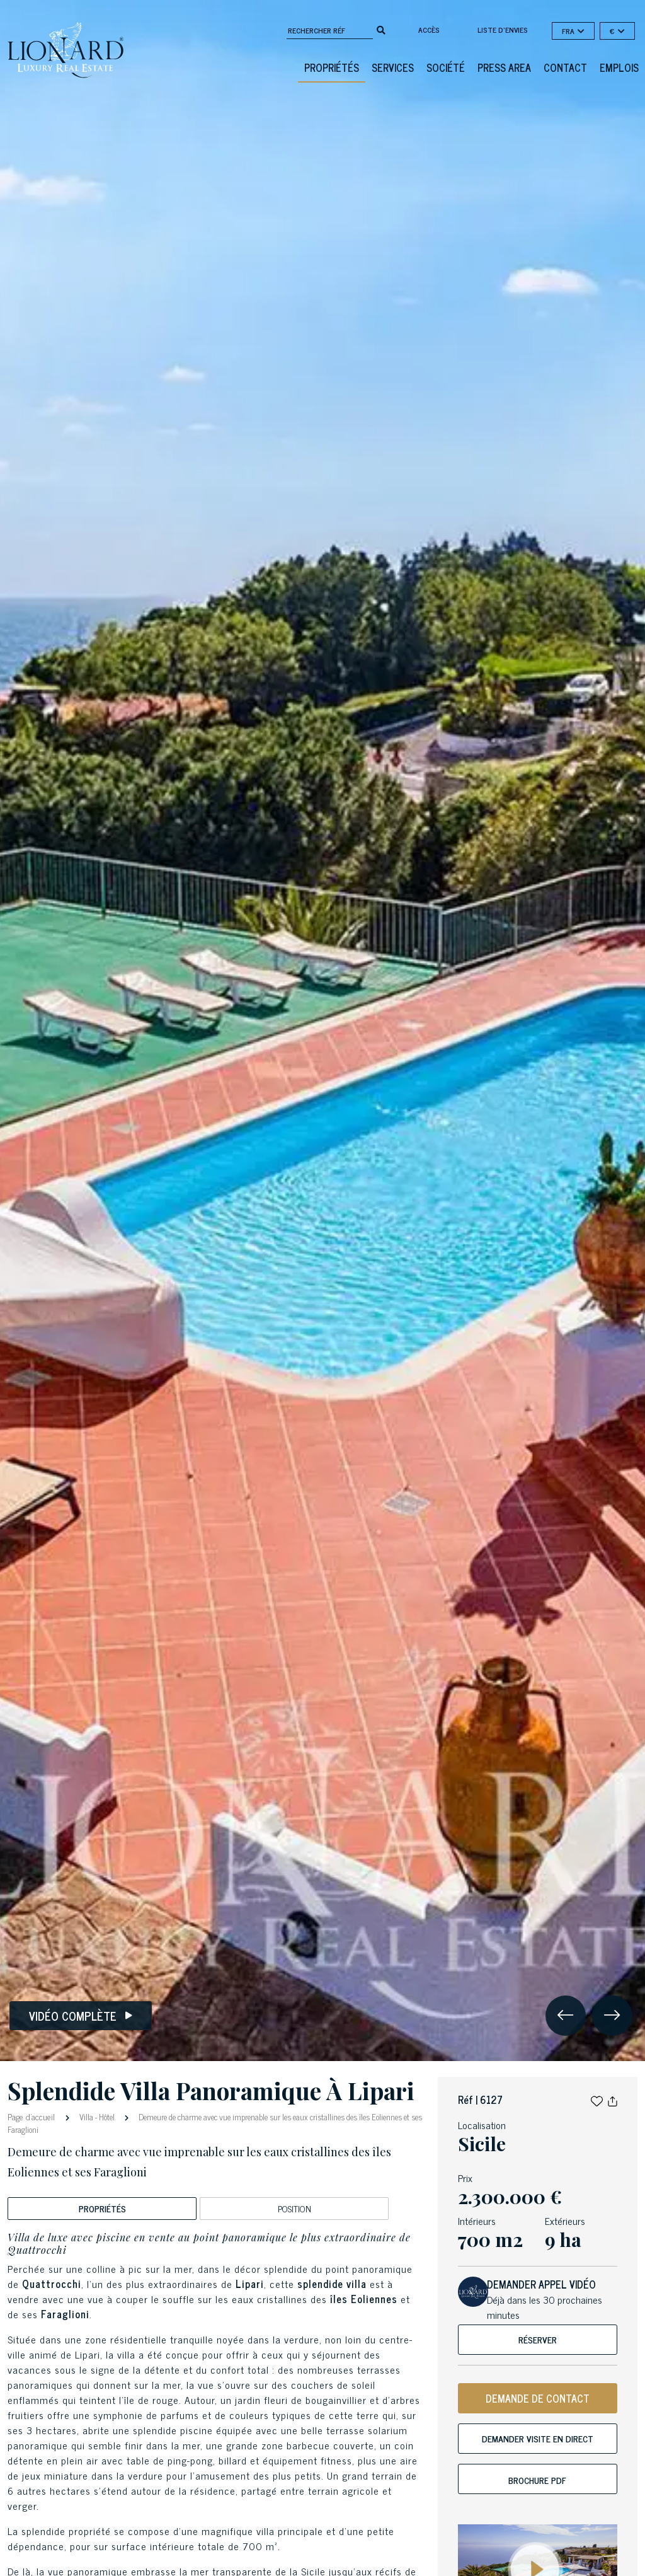 Image resolution: width=645 pixels, height=2576 pixels. Describe the element at coordinates (538, 2398) in the screenshot. I see `DEMANDE DE CONTACT` at that location.